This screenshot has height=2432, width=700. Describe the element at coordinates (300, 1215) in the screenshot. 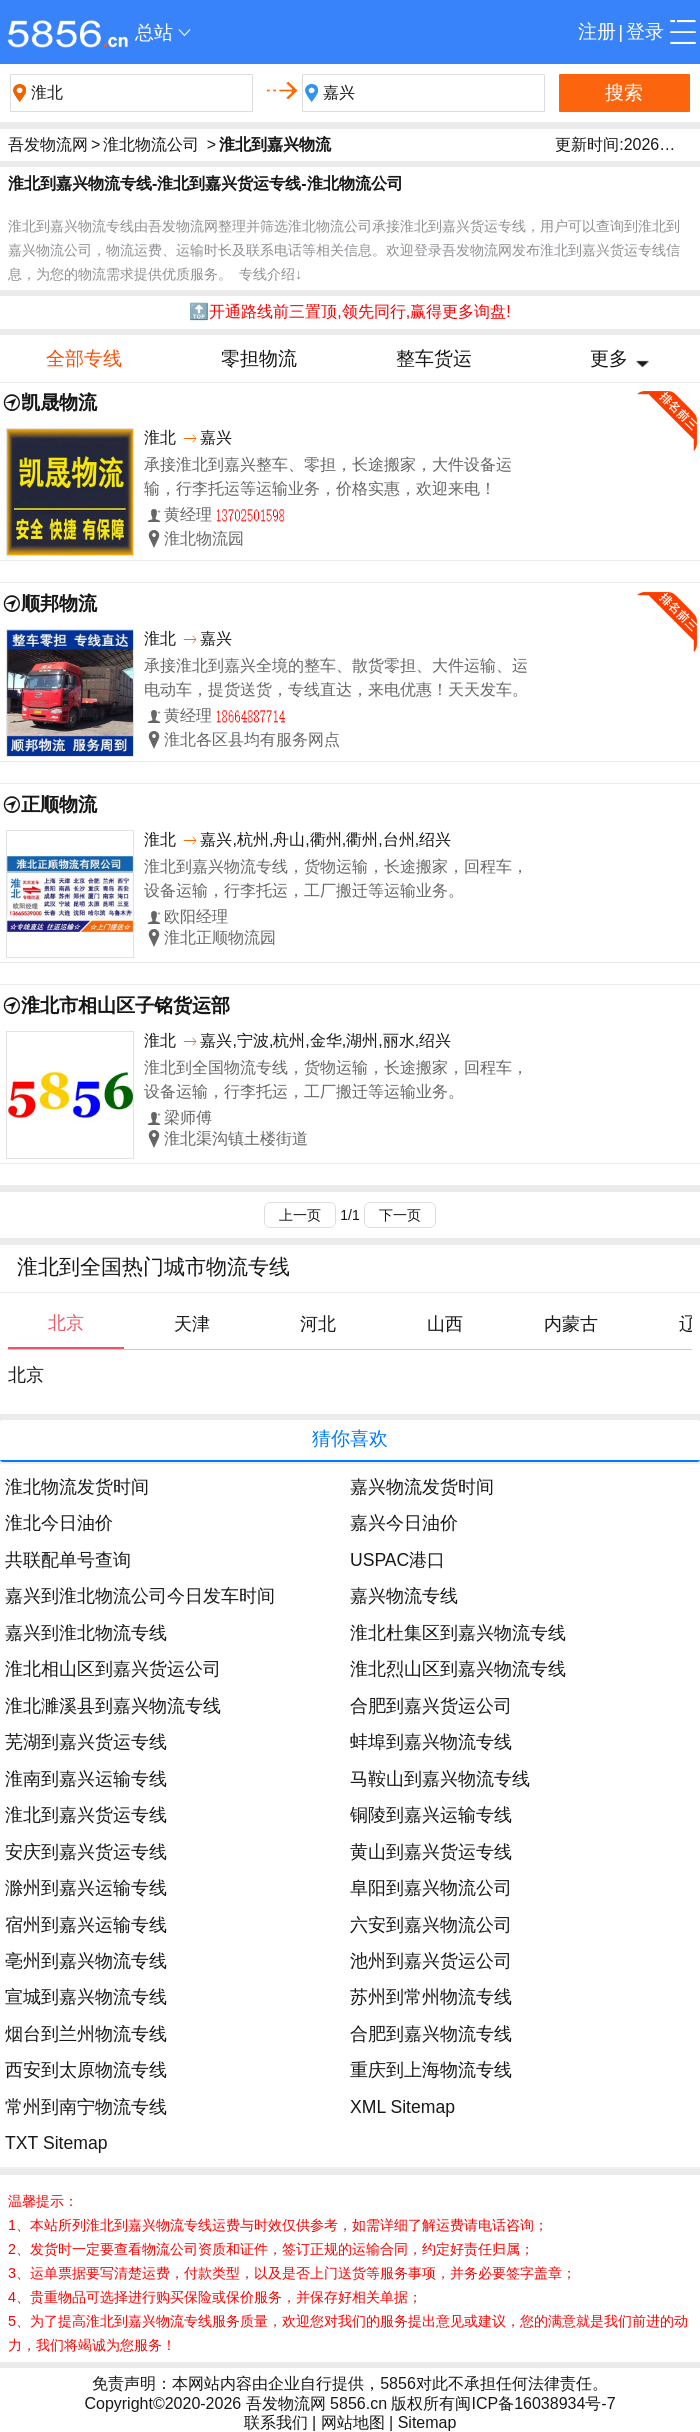

I see `上一页` at that location.